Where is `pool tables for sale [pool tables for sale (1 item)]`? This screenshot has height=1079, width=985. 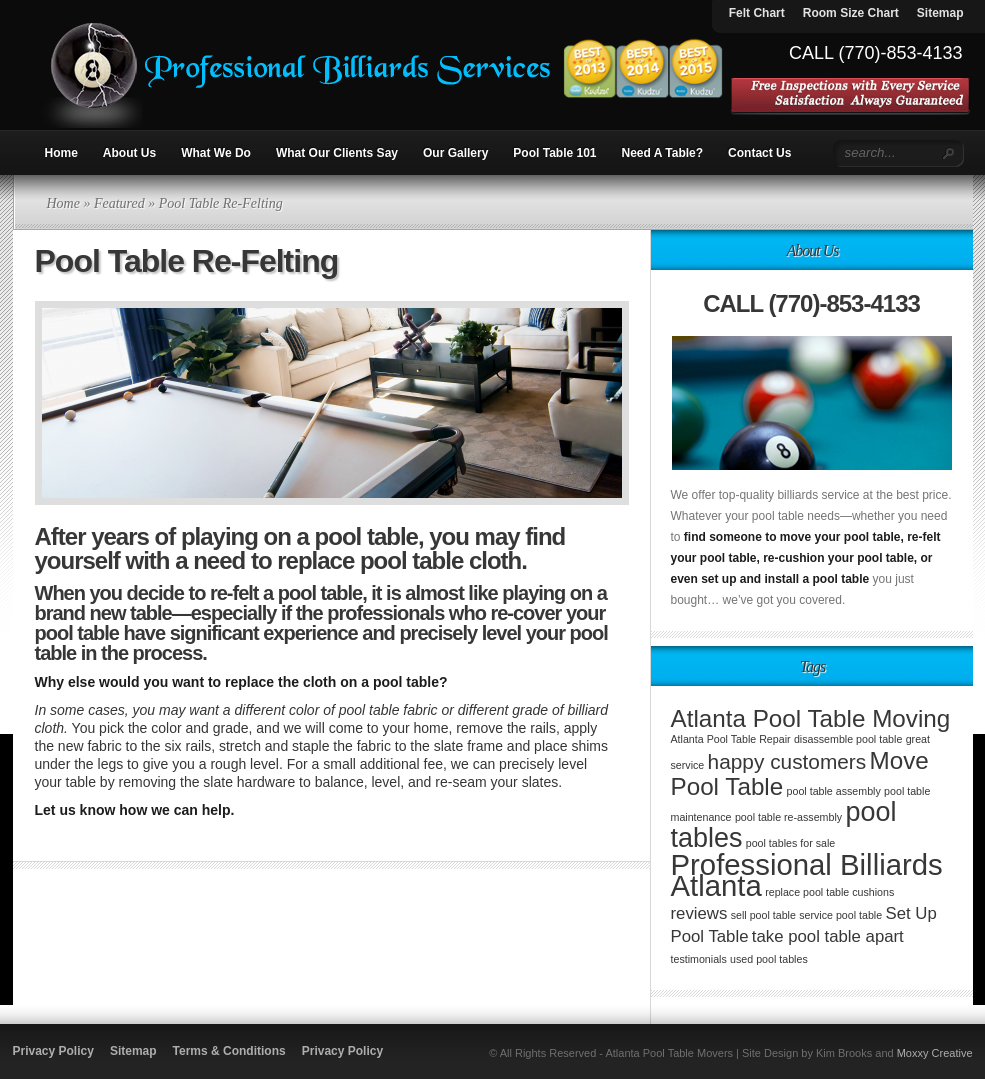 pool tables for sale [pool tables for sale (1 item)] is located at coordinates (790, 843).